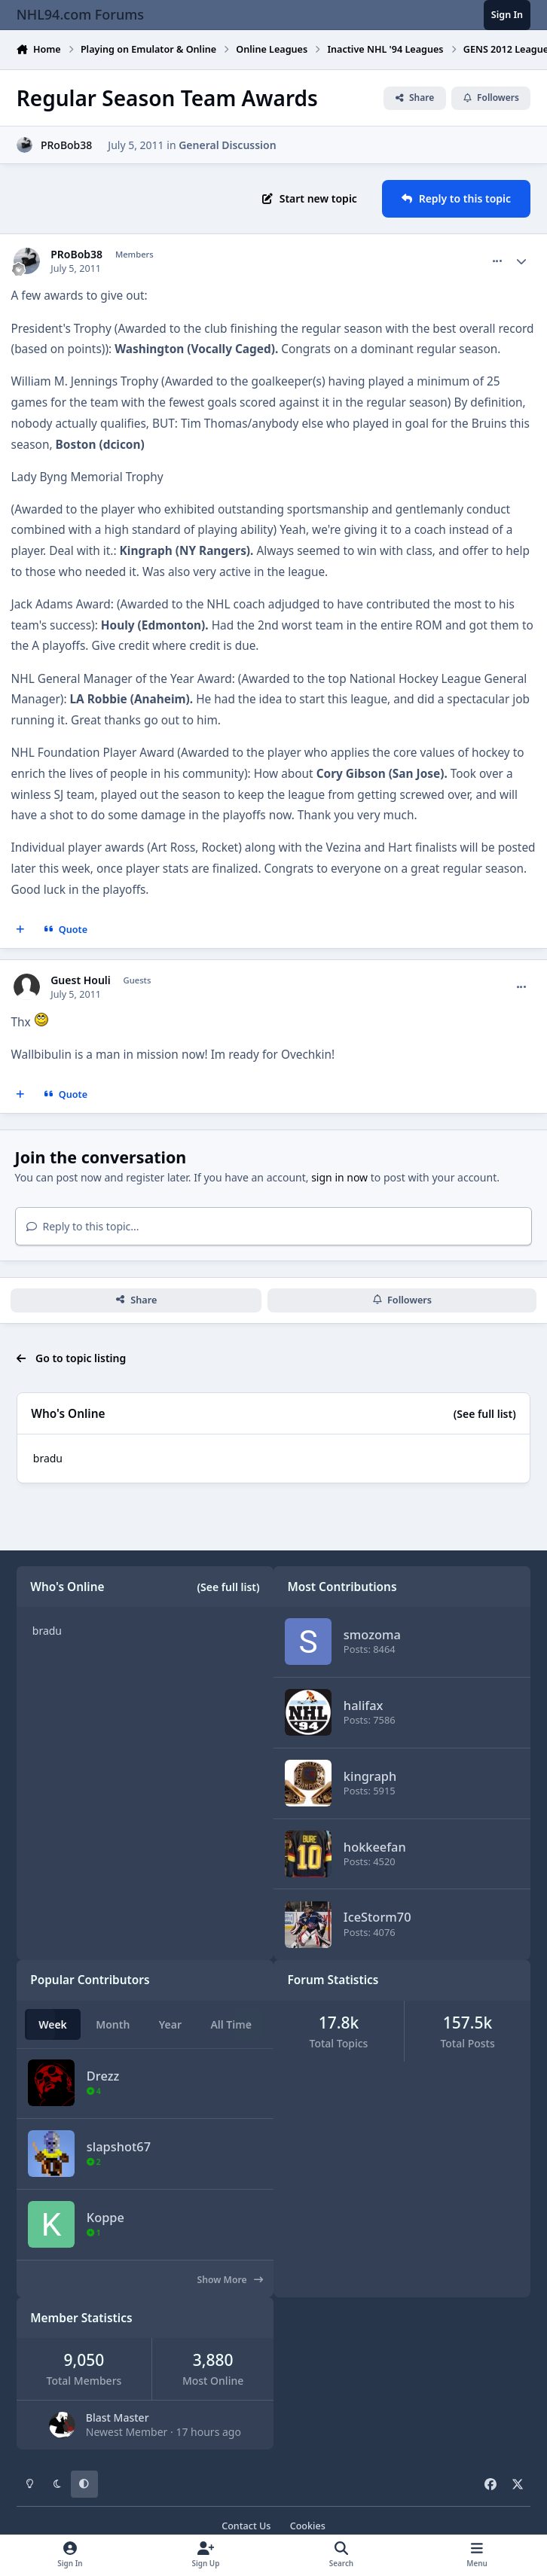 The image size is (547, 2576). I want to click on bradu, so click(48, 1458).